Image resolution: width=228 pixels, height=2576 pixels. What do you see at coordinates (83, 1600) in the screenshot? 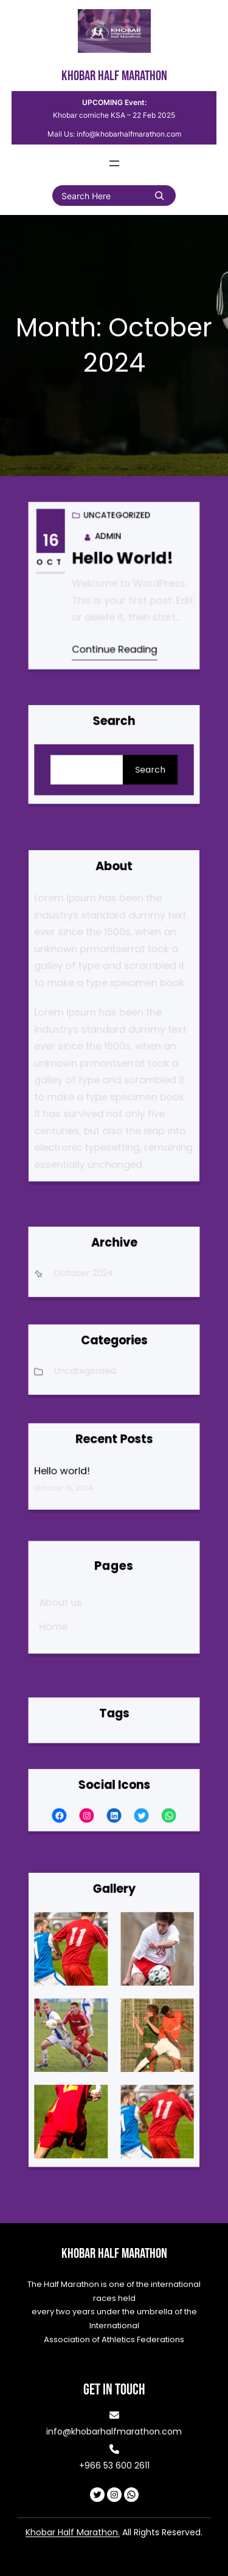
I see `About us` at bounding box center [83, 1600].